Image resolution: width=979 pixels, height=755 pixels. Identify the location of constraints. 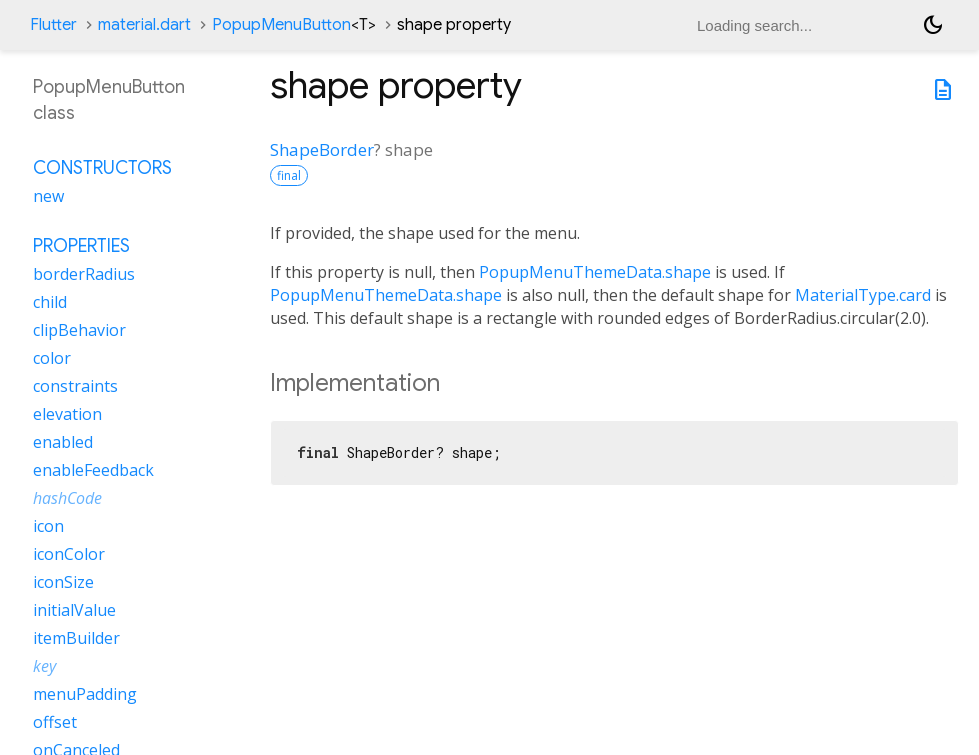
(75, 386).